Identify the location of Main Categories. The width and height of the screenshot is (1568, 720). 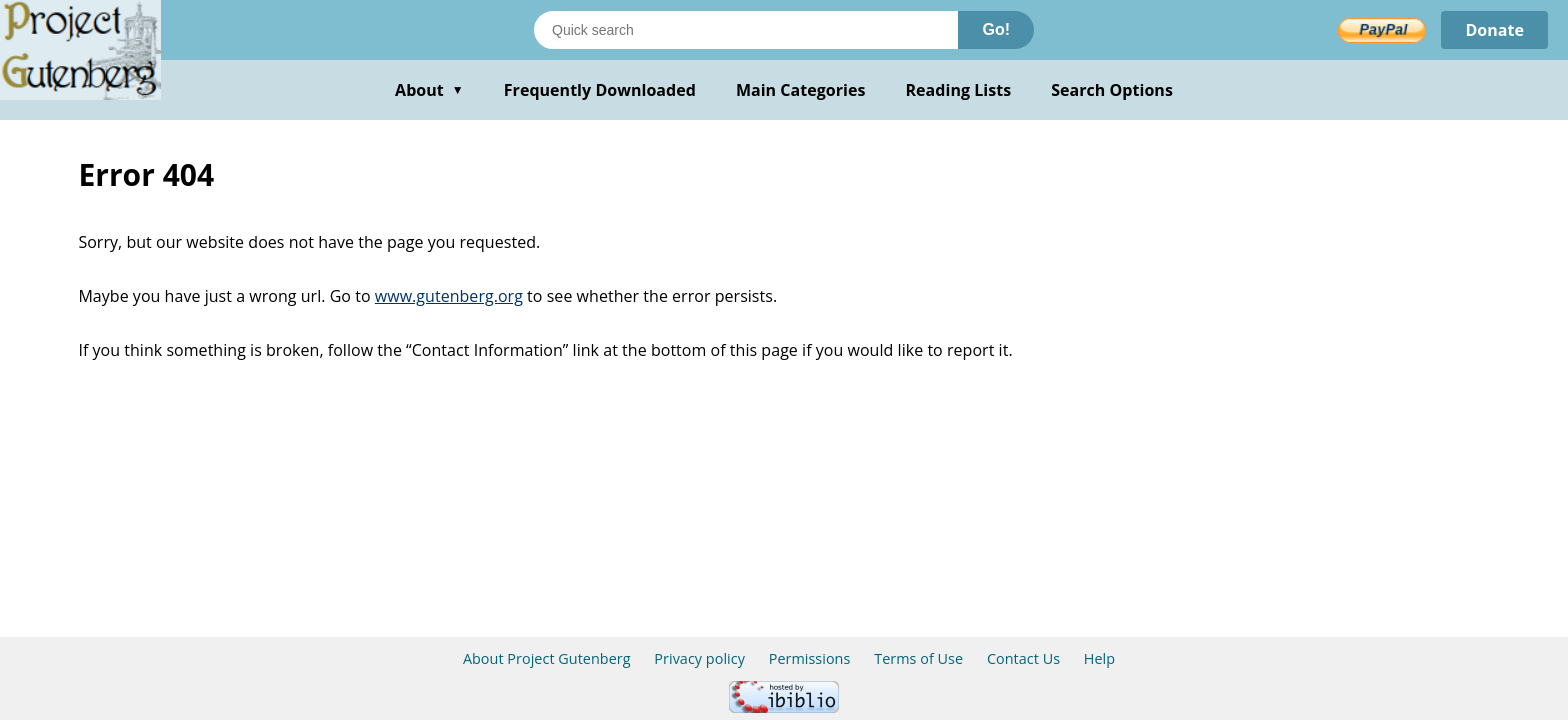
(801, 90).